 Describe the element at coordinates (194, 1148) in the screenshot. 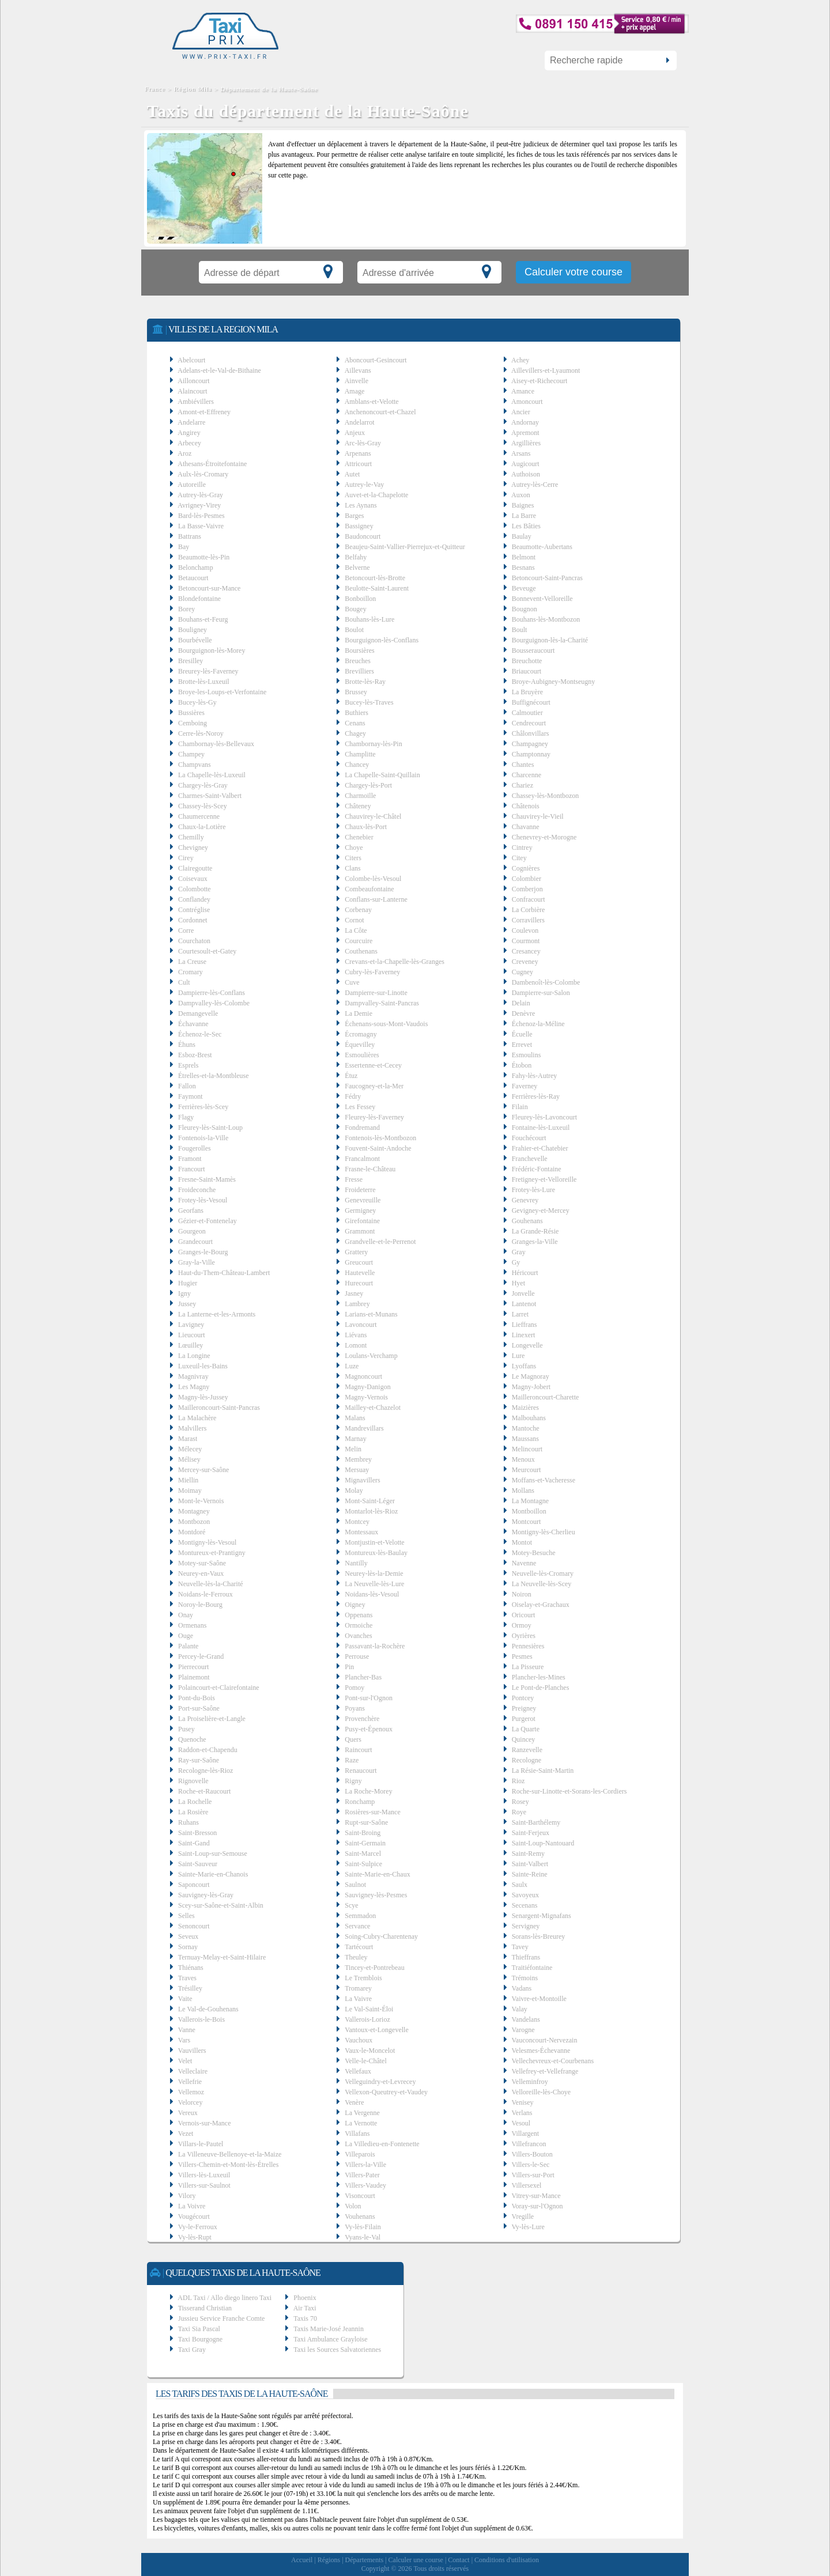

I see `Fougerolles` at that location.